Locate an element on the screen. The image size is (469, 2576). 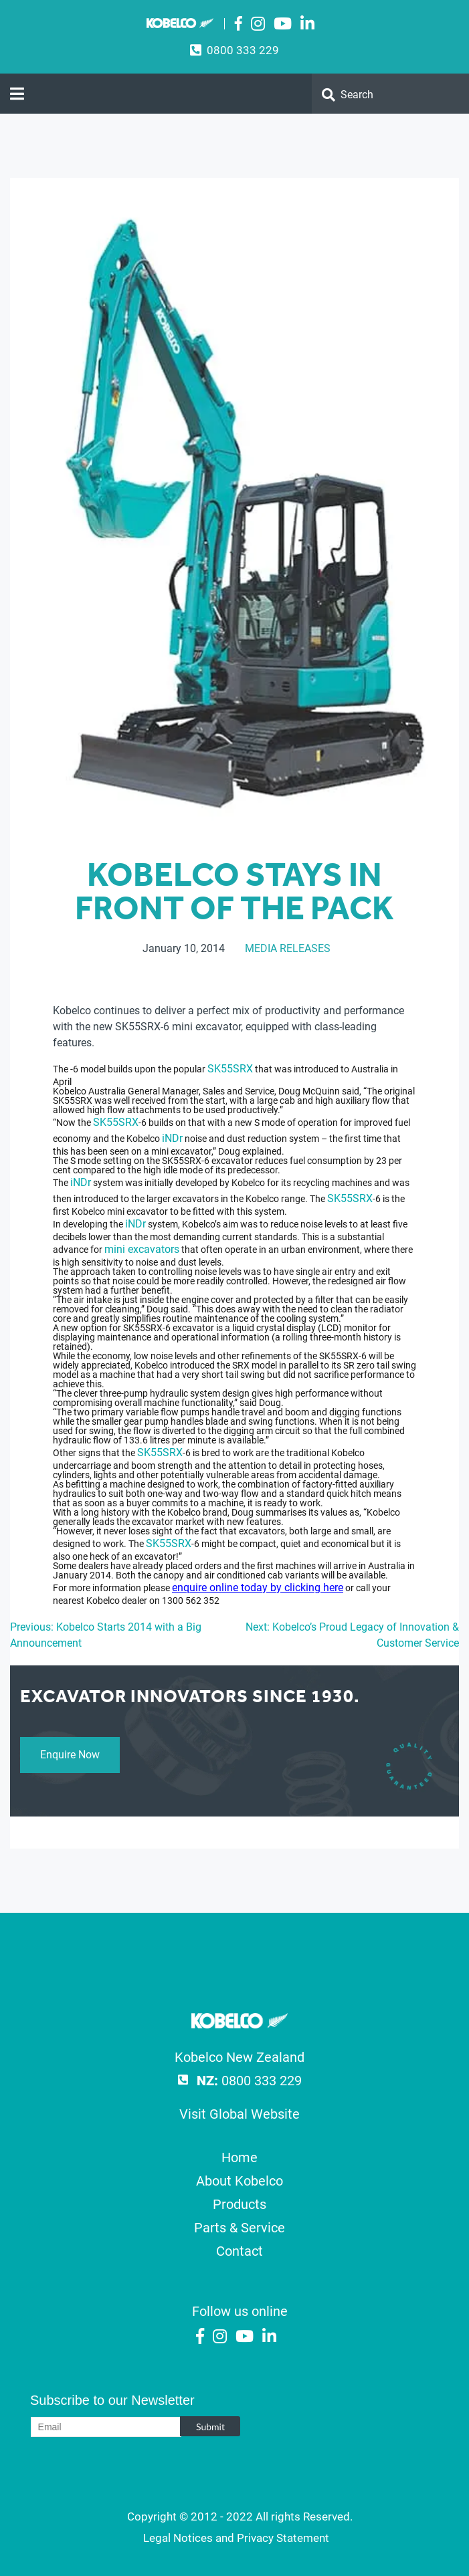
iNDr is located at coordinates (172, 1138).